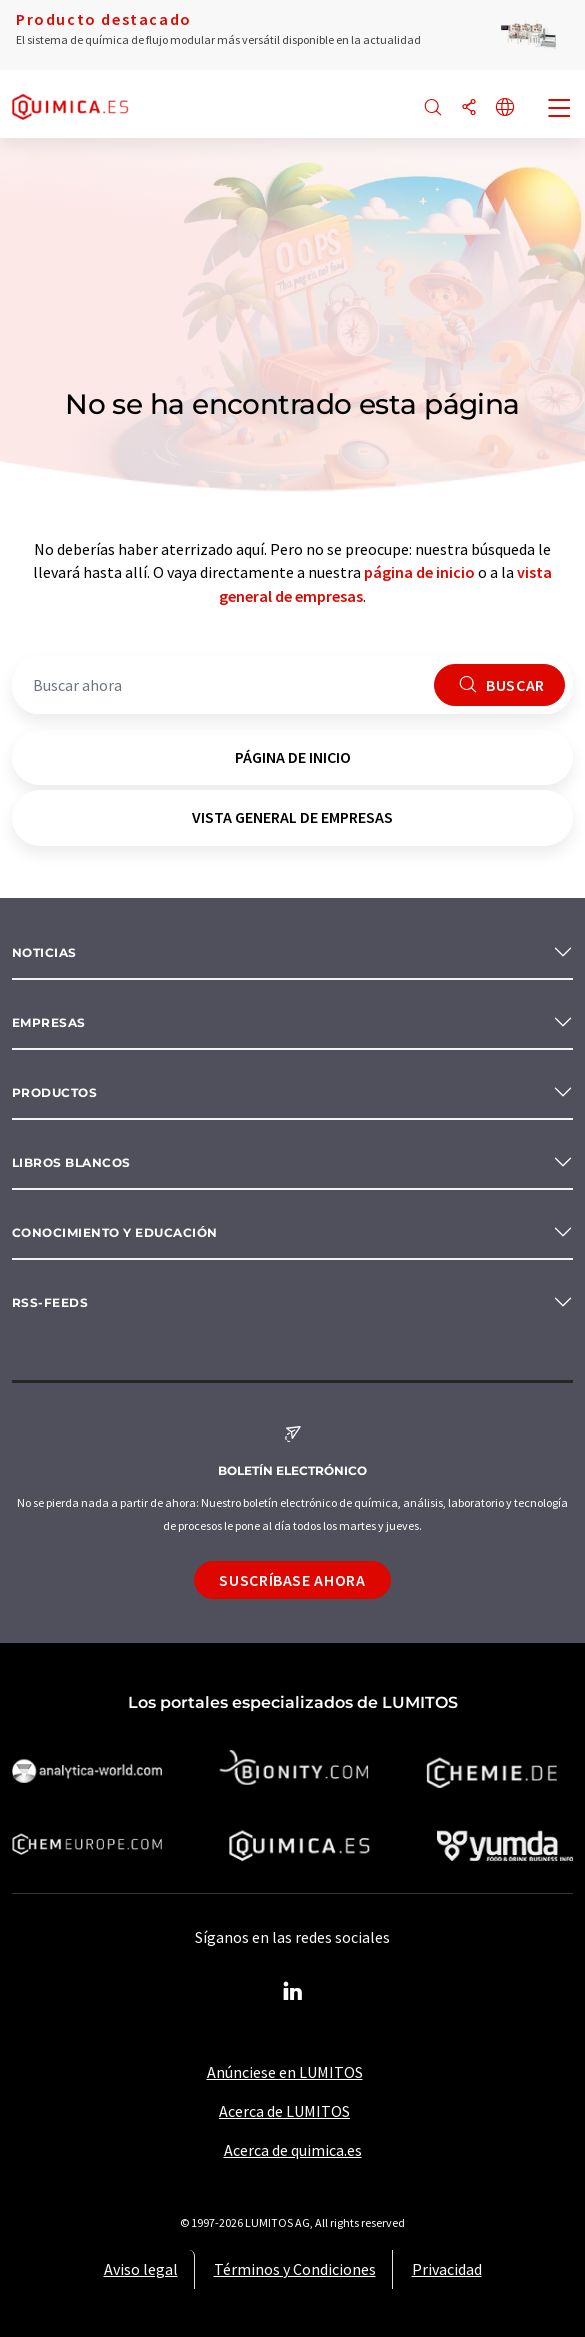  Describe the element at coordinates (284, 2111) in the screenshot. I see `Acerca de LUMITOS` at that location.